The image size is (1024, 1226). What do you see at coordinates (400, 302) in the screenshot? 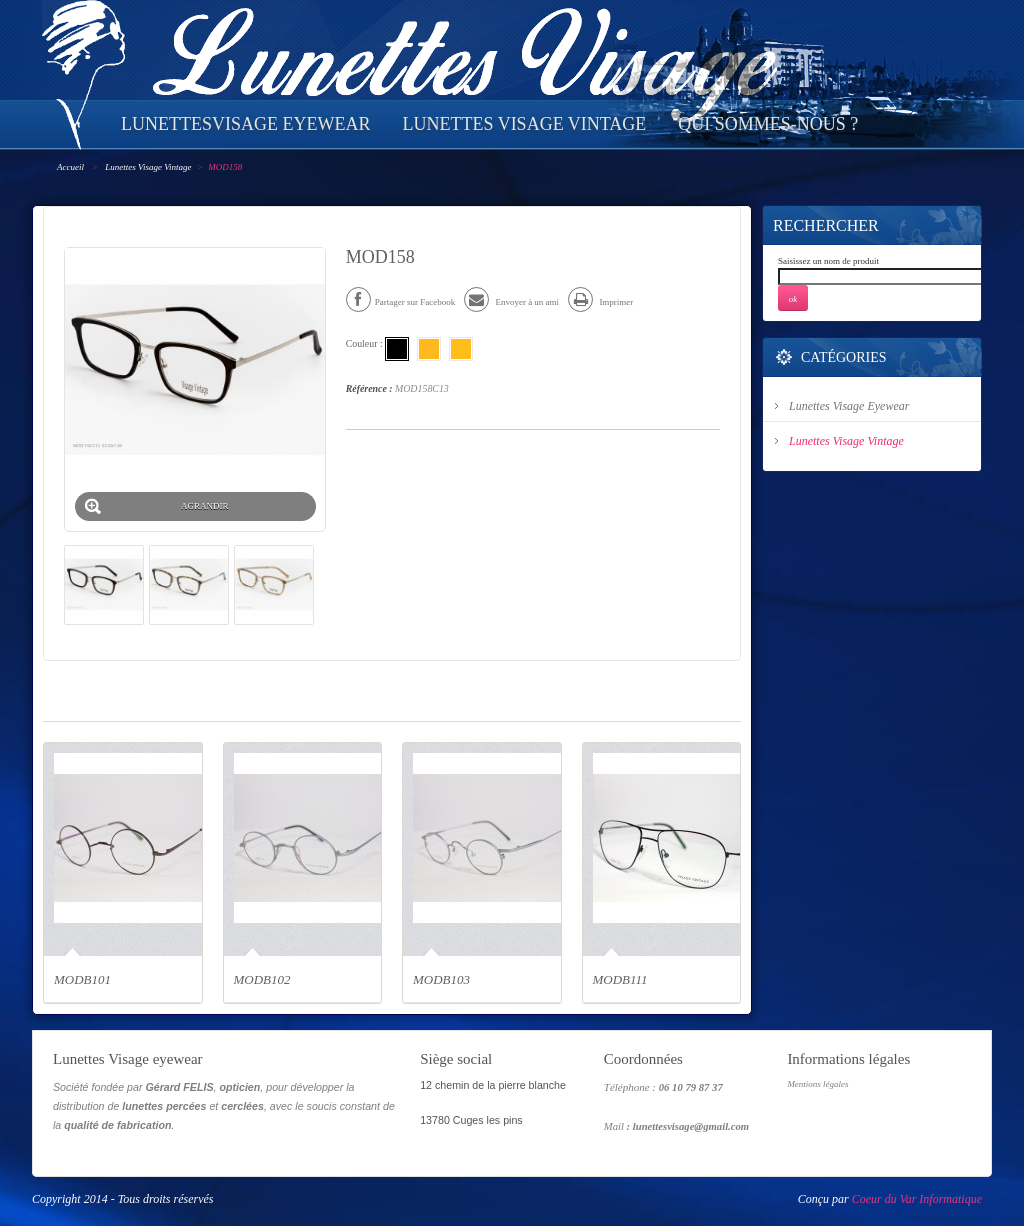
I see `Partager sur Facebook` at bounding box center [400, 302].